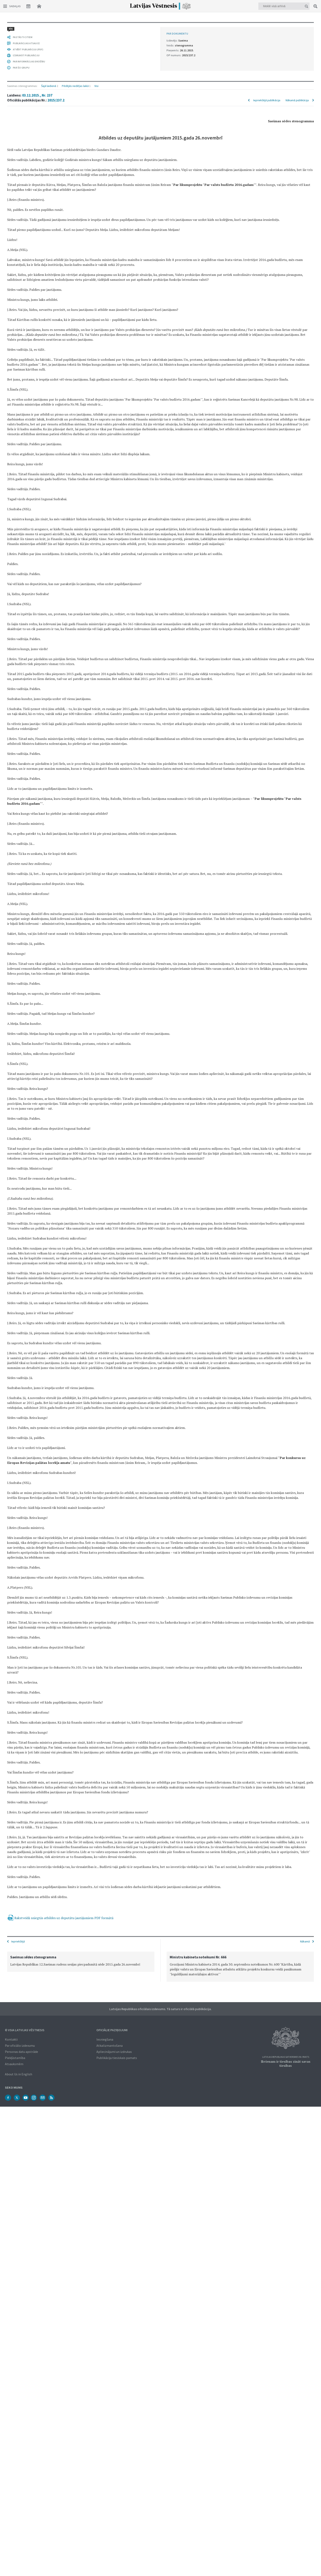 The width and height of the screenshot is (321, 2576). I want to click on 03.12.2015., Nr. 237, so click(37, 95).